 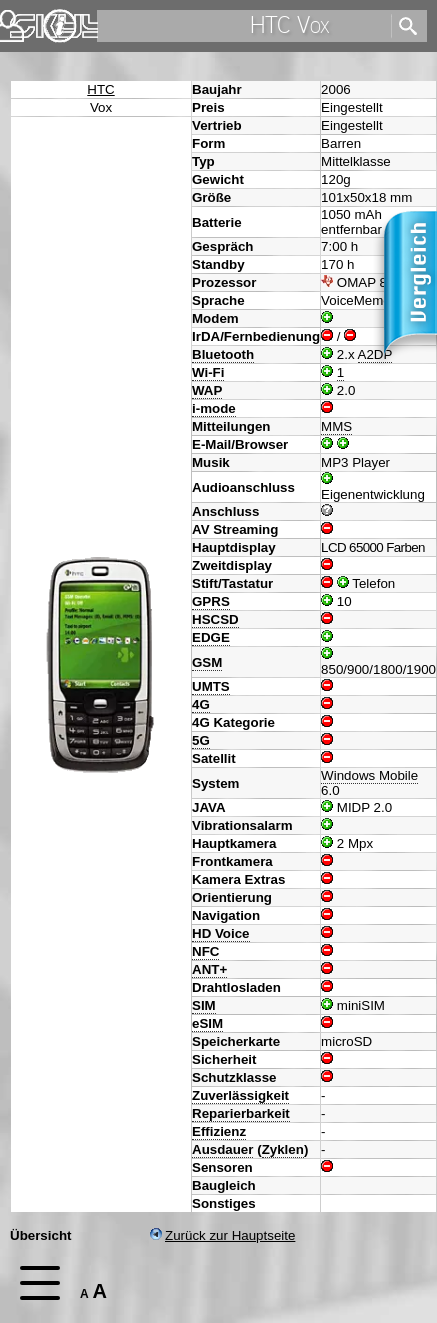 I want to click on MMS, so click(x=336, y=426).